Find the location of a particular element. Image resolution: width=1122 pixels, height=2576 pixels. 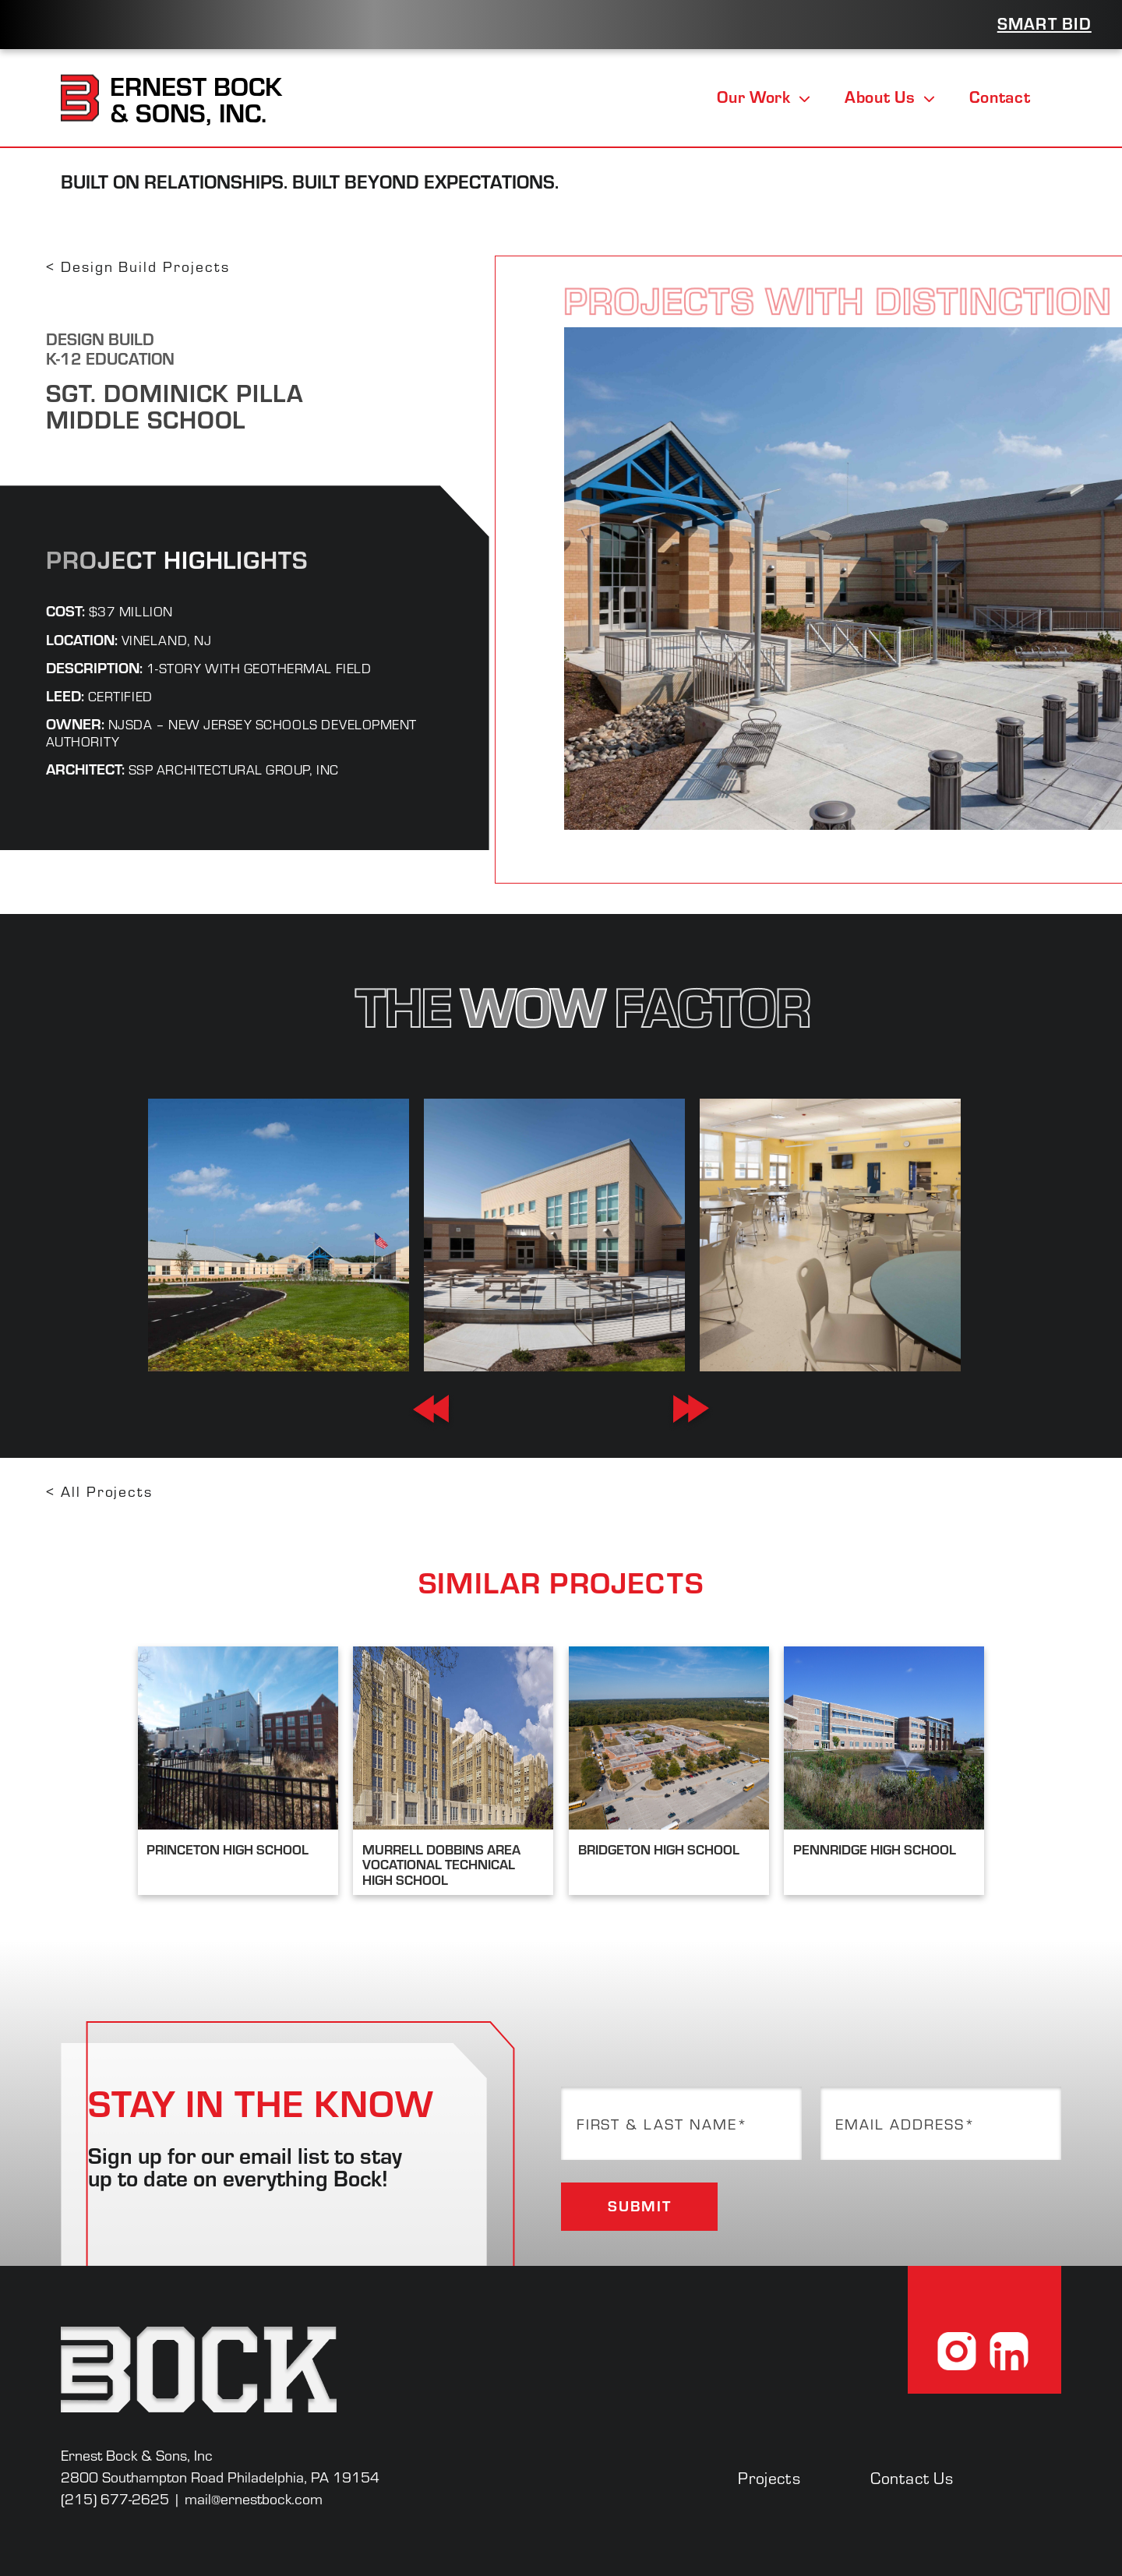

Projects is located at coordinates (769, 2477).